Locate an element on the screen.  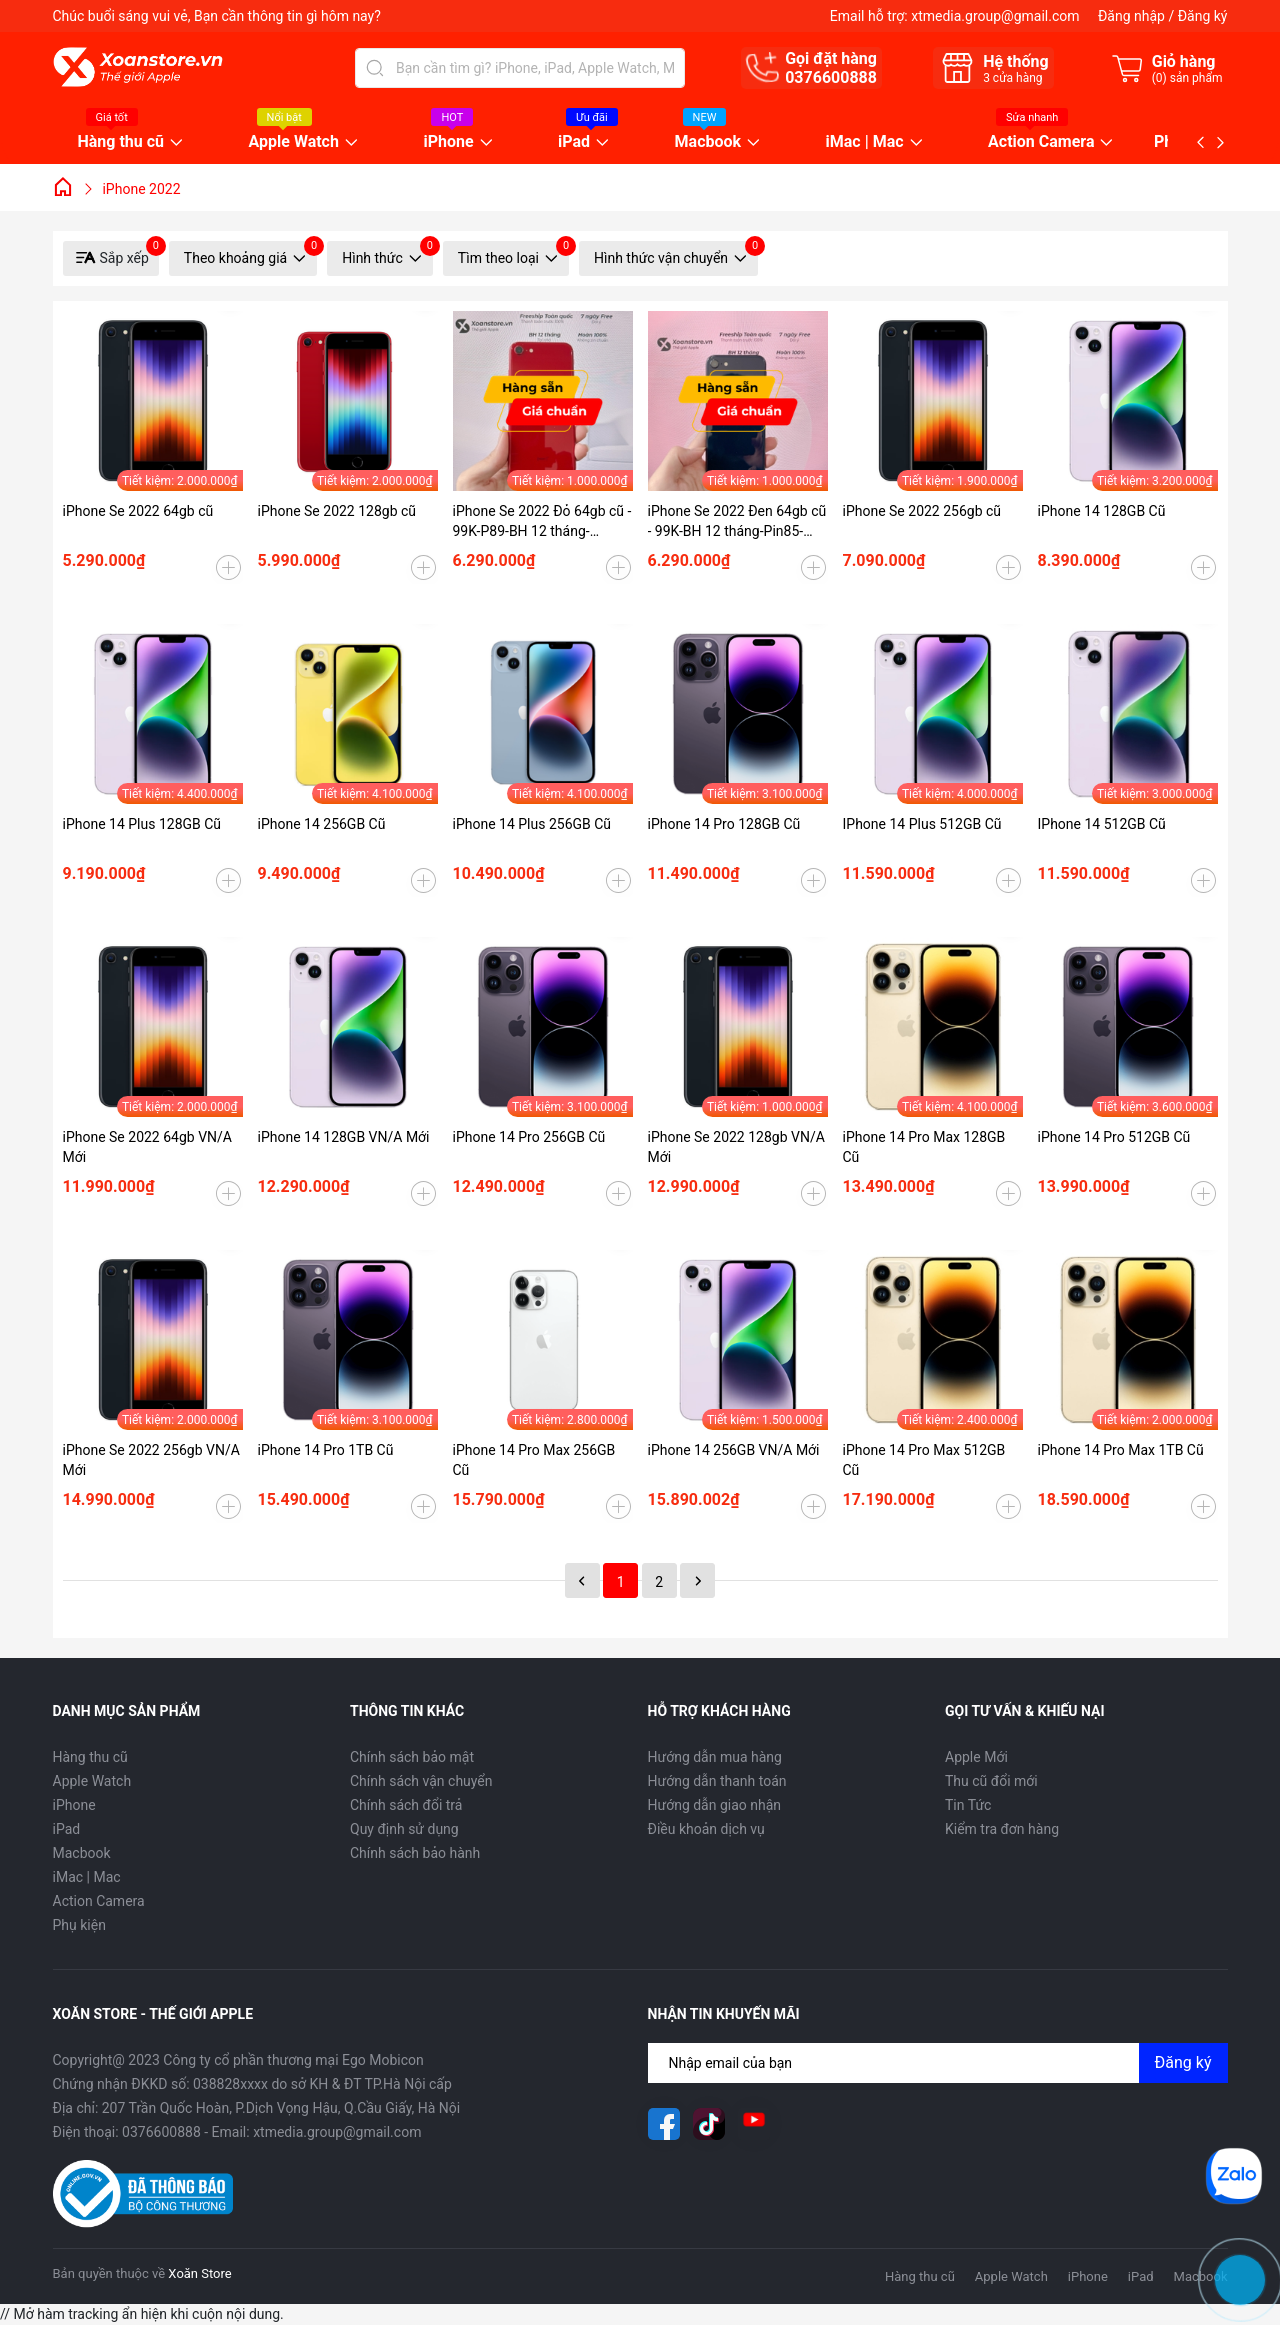
IPhone 14 Plus 512GB Cũ is located at coordinates (922, 824).